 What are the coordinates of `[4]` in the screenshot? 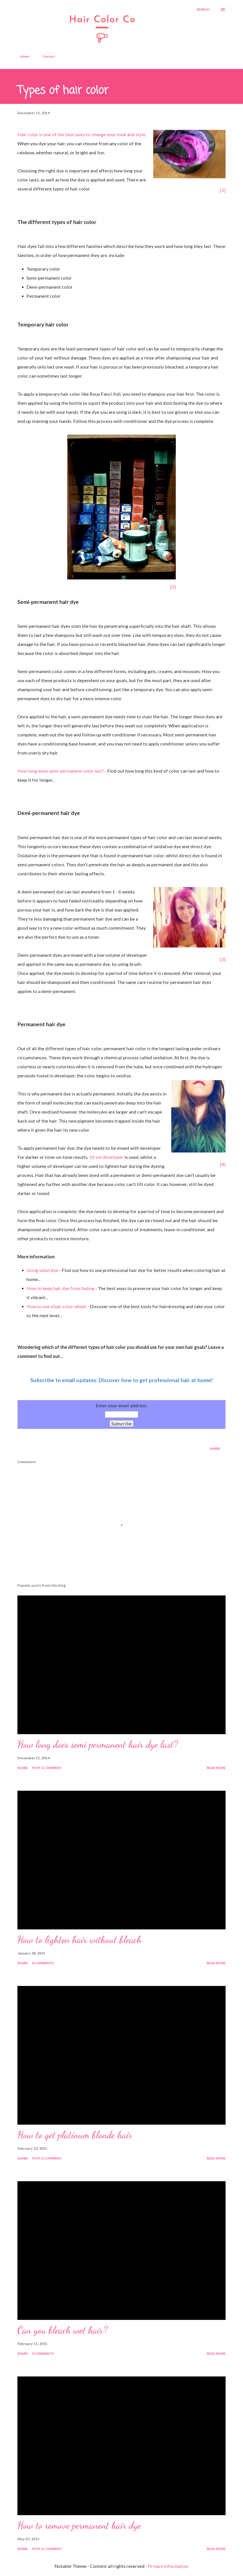 It's located at (223, 1164).